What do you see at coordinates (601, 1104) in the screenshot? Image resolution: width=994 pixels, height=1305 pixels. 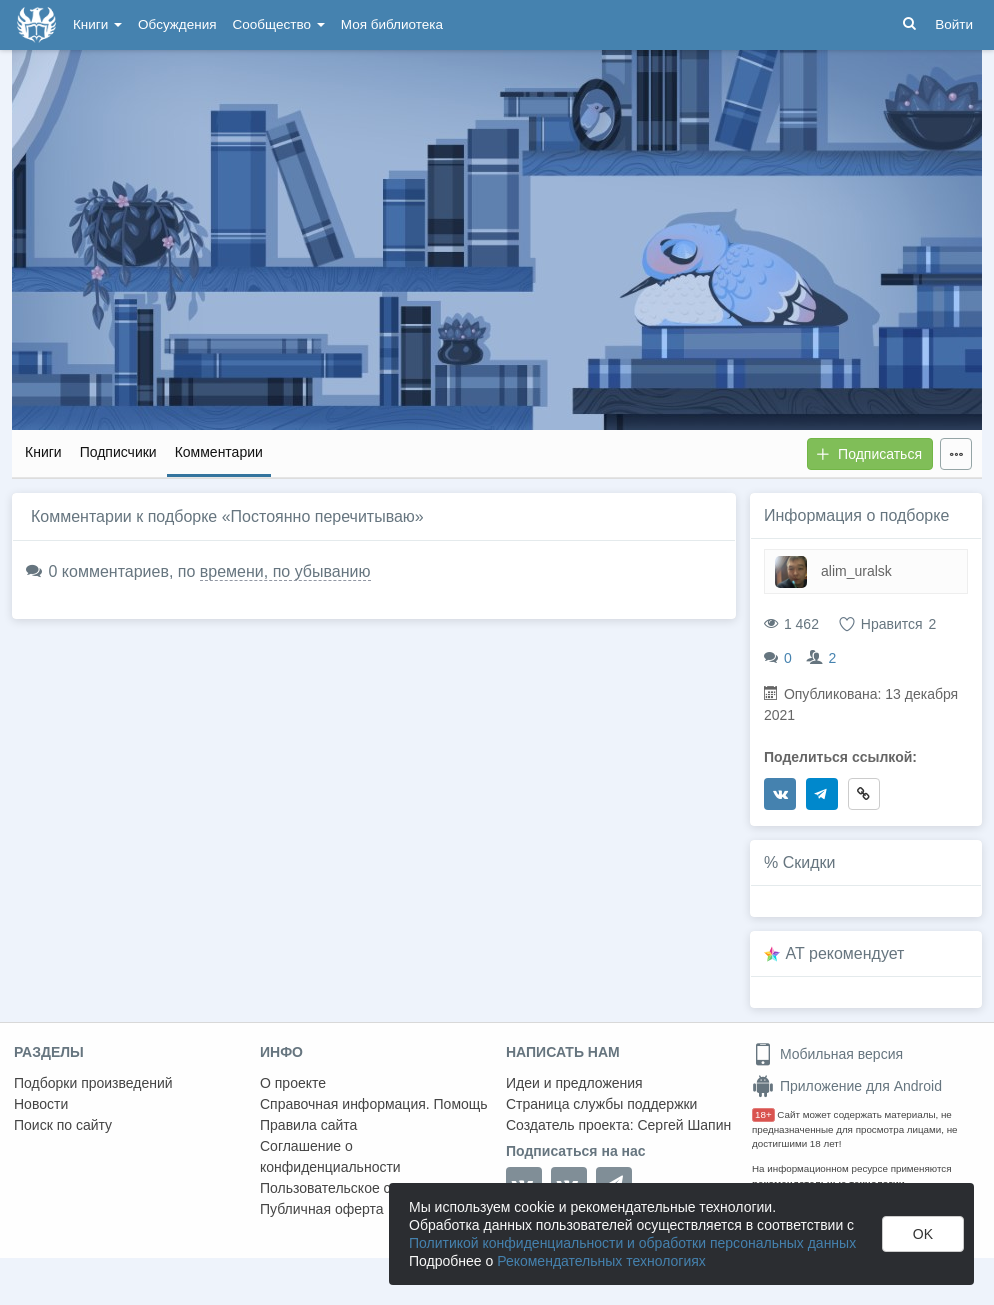 I see `Страница службы поддержки` at bounding box center [601, 1104].